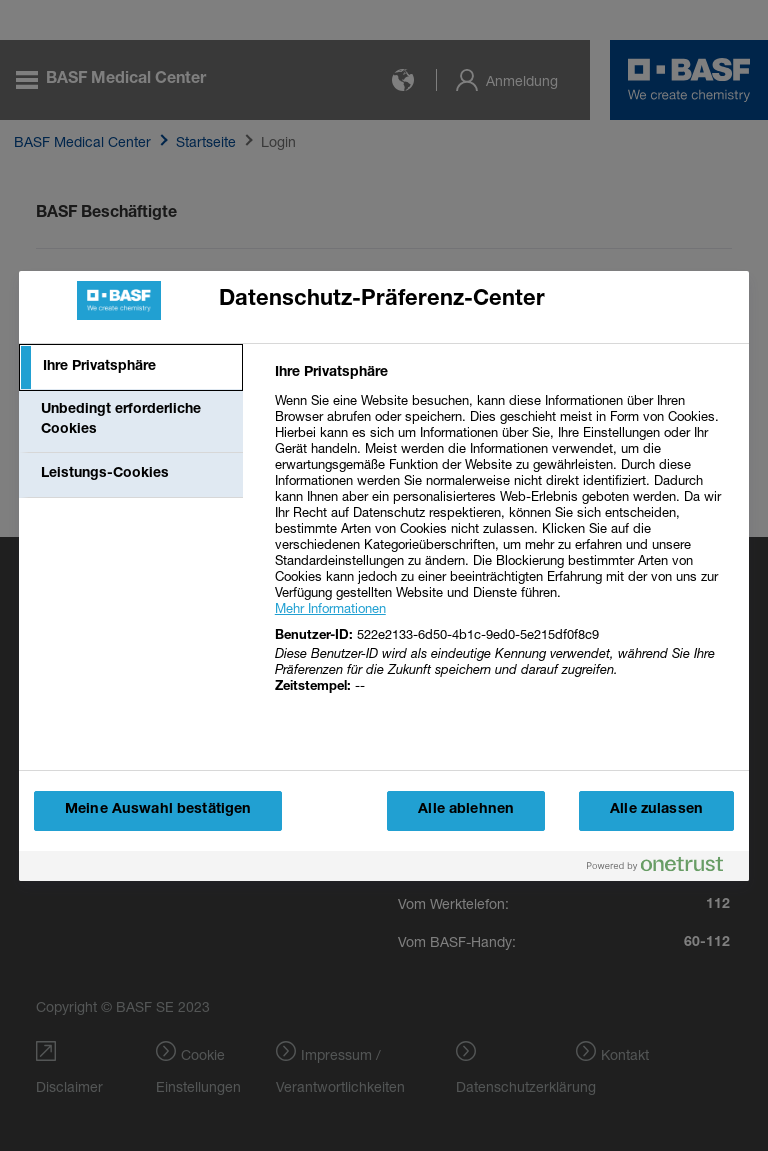 This screenshot has width=768, height=1151. What do you see at coordinates (656, 810) in the screenshot?
I see `Alle zulassen` at bounding box center [656, 810].